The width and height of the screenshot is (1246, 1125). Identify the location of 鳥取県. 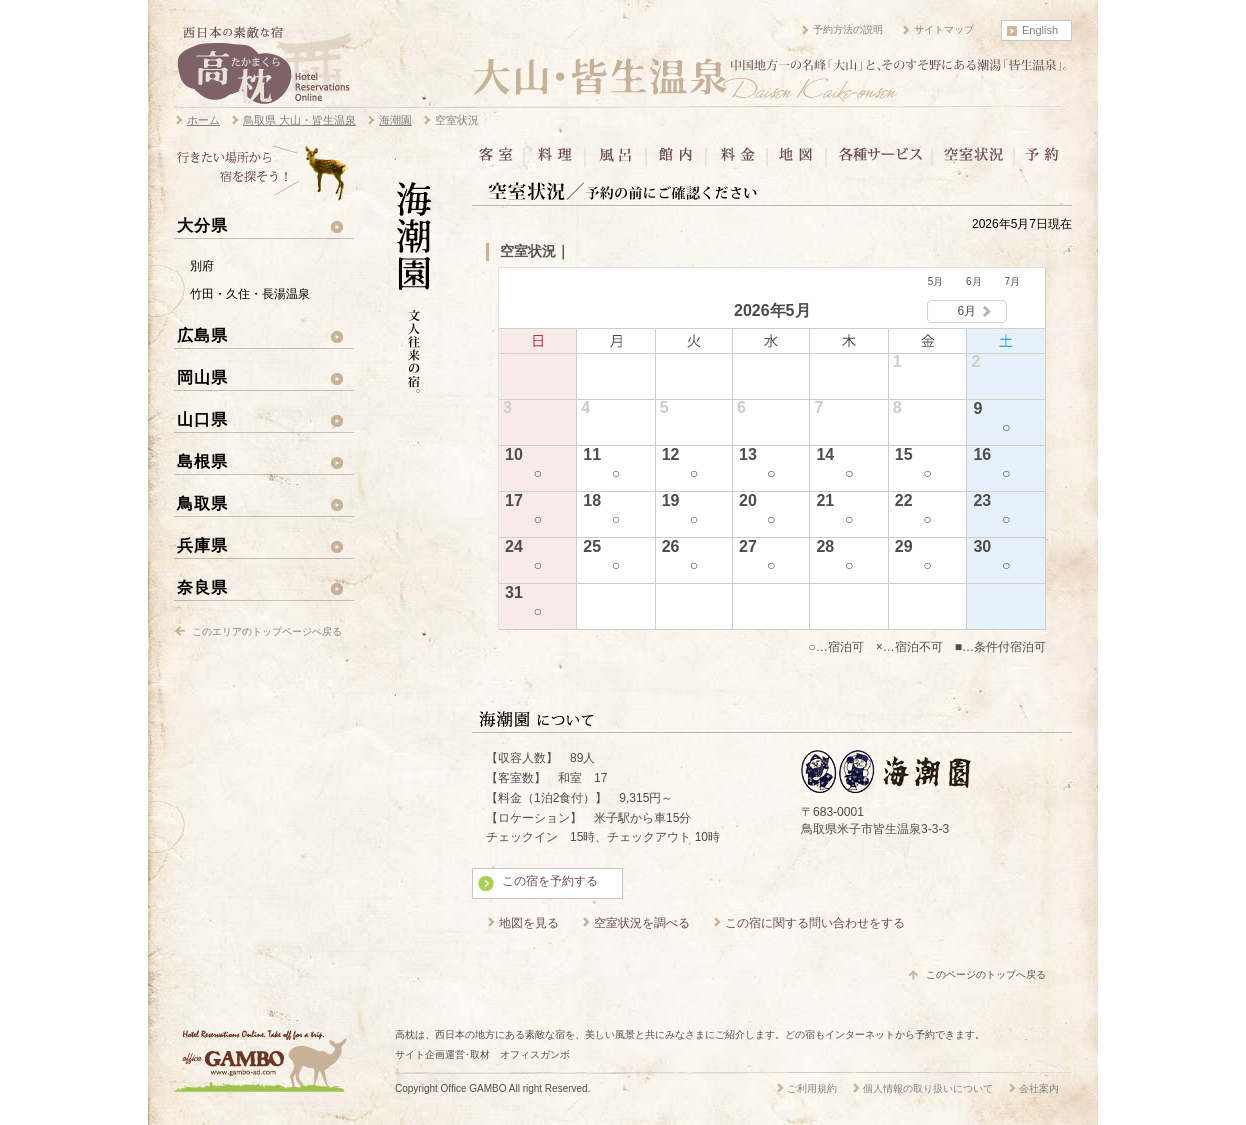
(202, 503).